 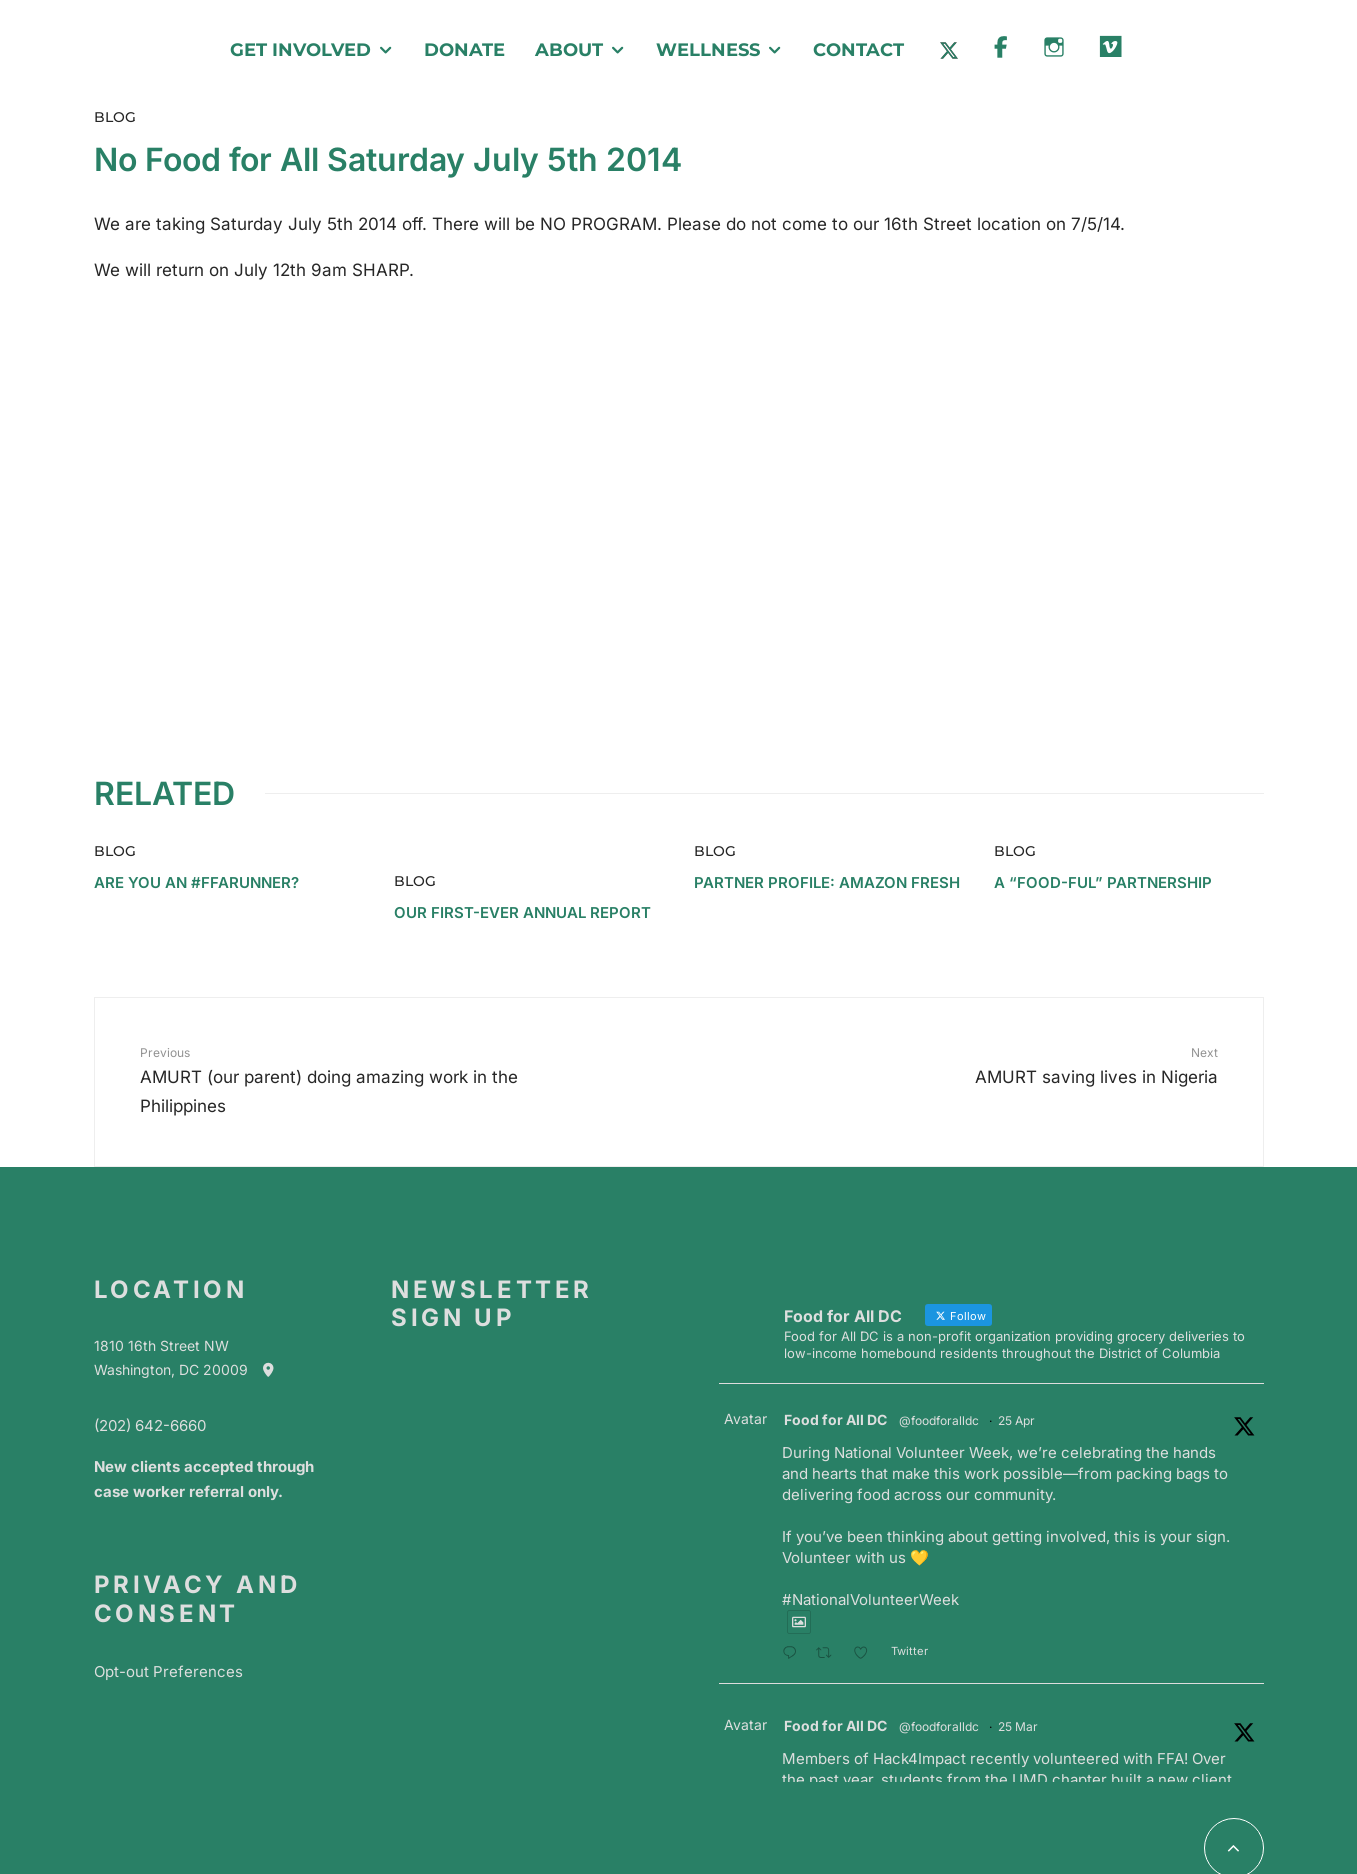 What do you see at coordinates (827, 800) in the screenshot?
I see `Partner Profile: Amazon Fresh` at bounding box center [827, 800].